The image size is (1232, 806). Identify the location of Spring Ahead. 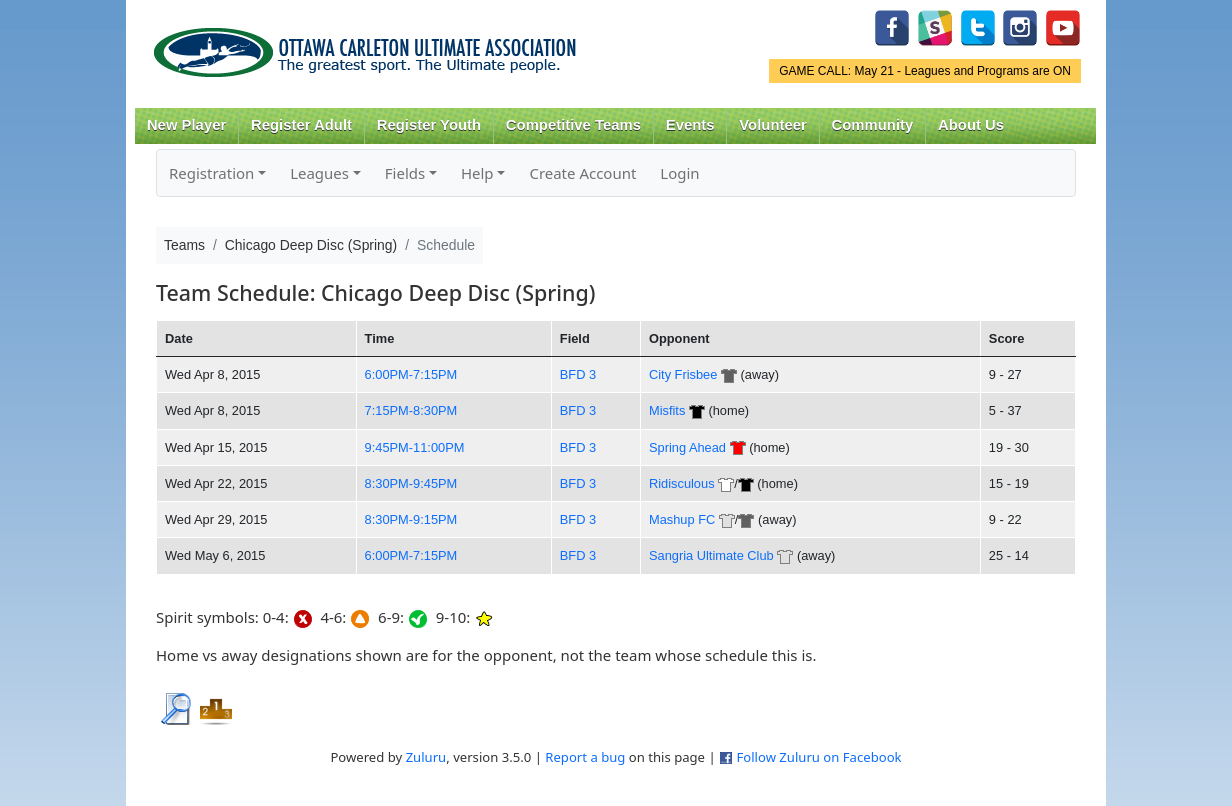
(687, 447).